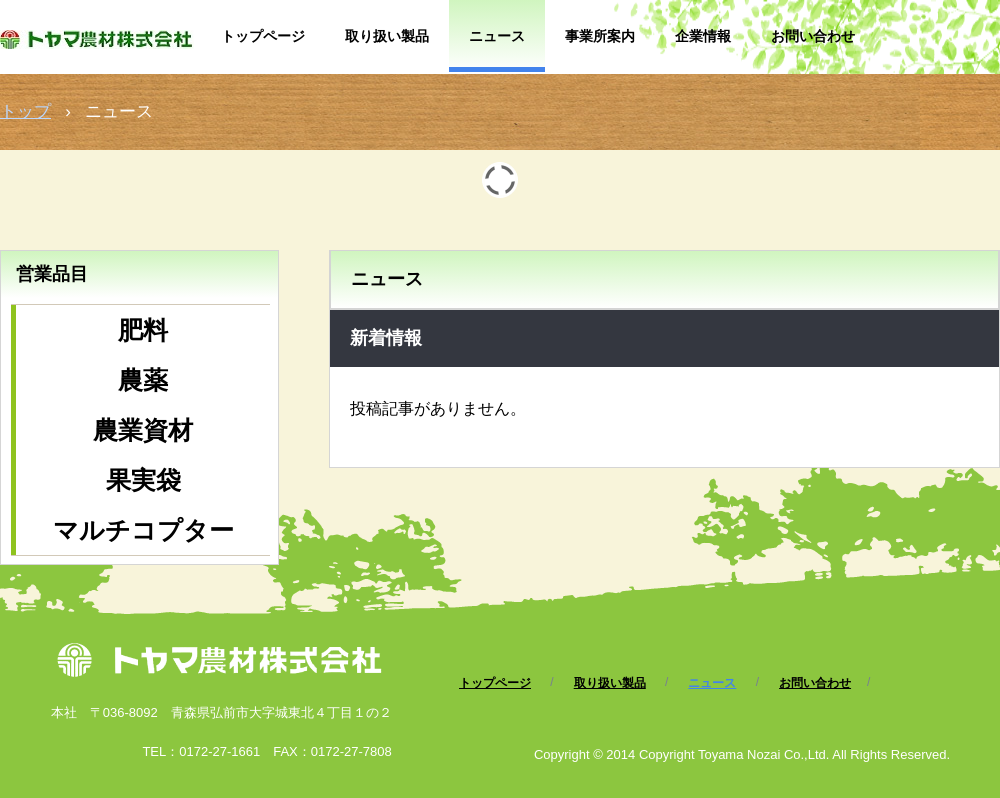 This screenshot has height=798, width=1000. Describe the element at coordinates (600, 36) in the screenshot. I see `事業所案内` at that location.